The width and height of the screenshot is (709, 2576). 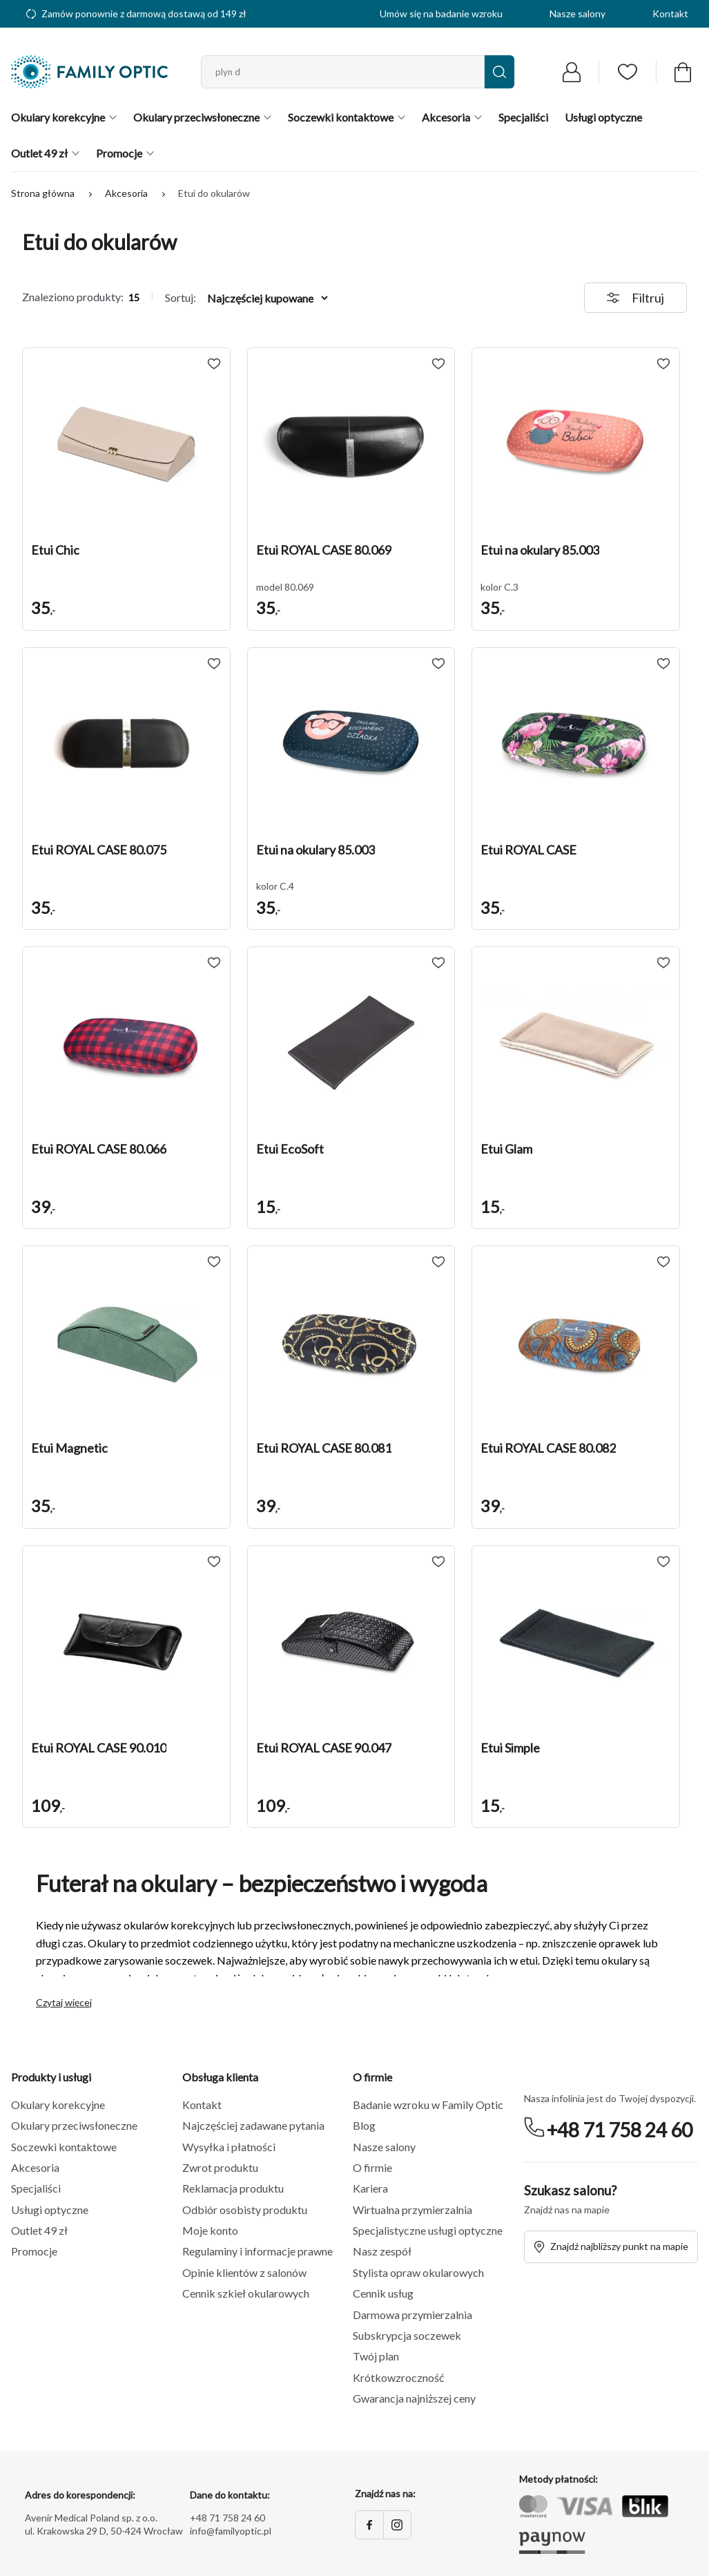 I want to click on Kontakt, so click(x=670, y=13).